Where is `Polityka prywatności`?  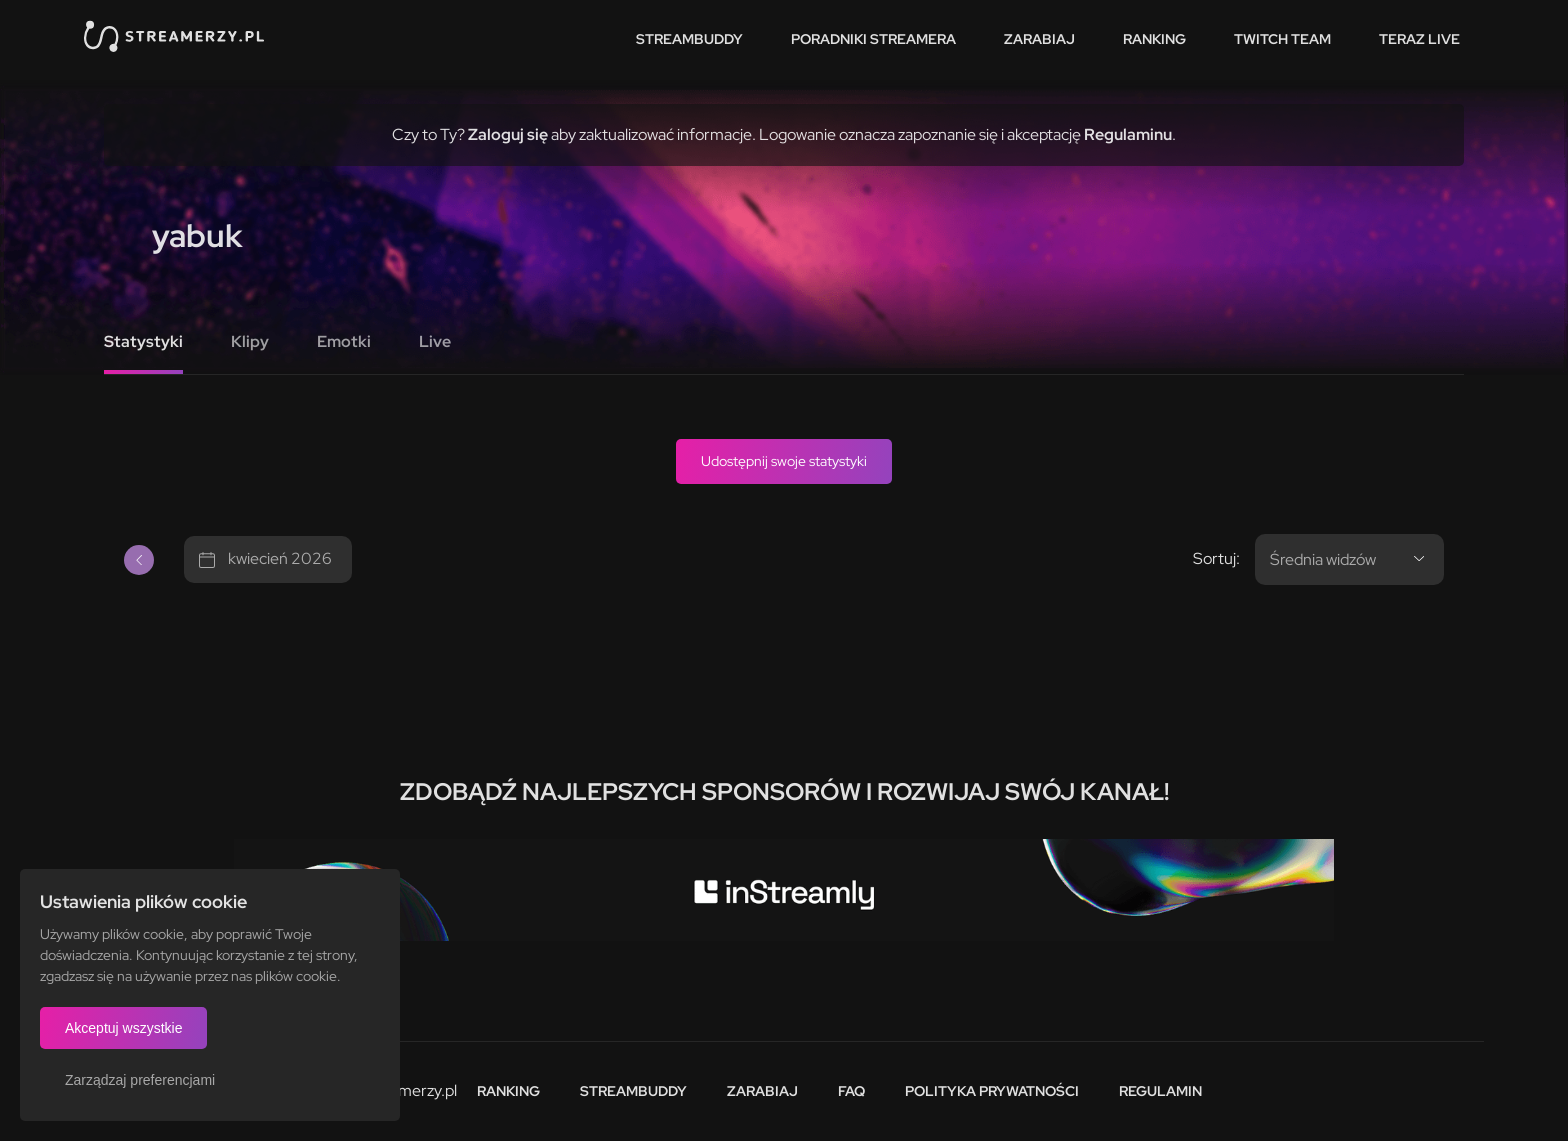 Polityka prywatności is located at coordinates (992, 1091).